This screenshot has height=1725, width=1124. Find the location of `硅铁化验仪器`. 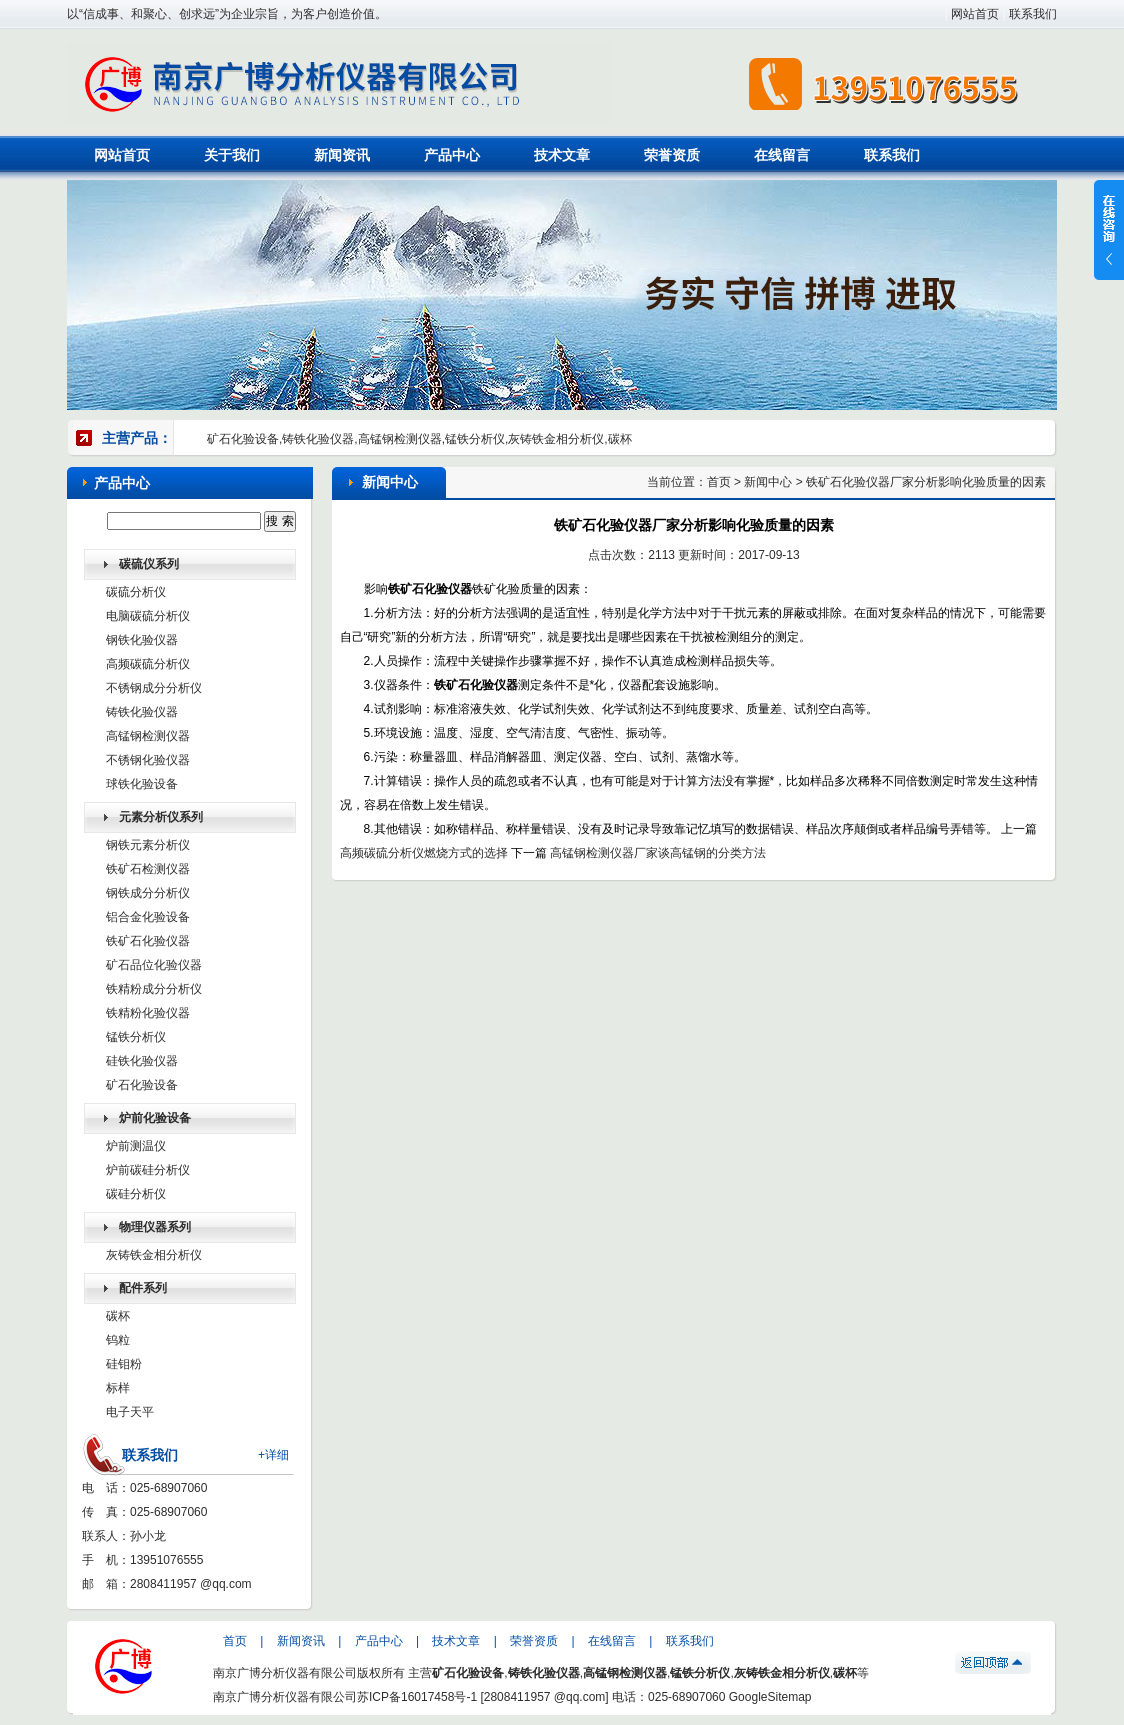

硅铁化验仪器 is located at coordinates (142, 1061).